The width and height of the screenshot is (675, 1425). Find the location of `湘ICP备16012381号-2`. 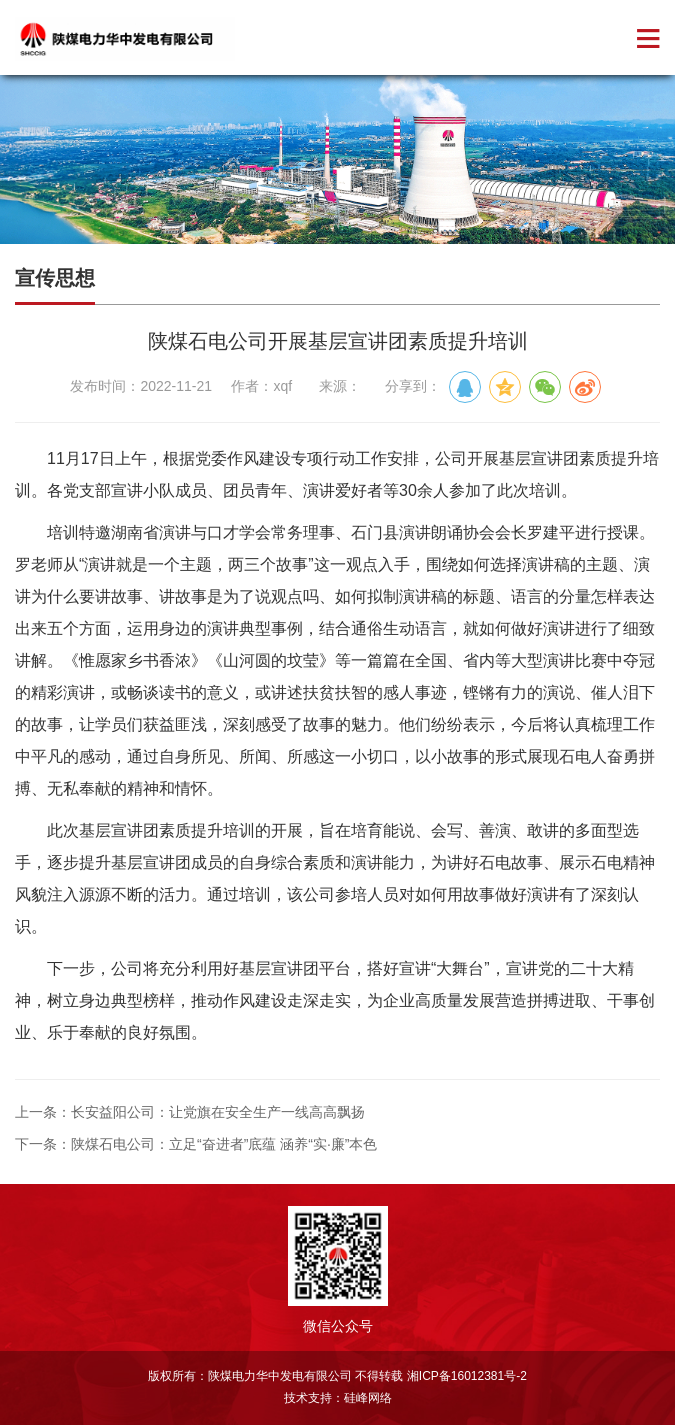

湘ICP备16012381号-2 is located at coordinates (467, 1376).